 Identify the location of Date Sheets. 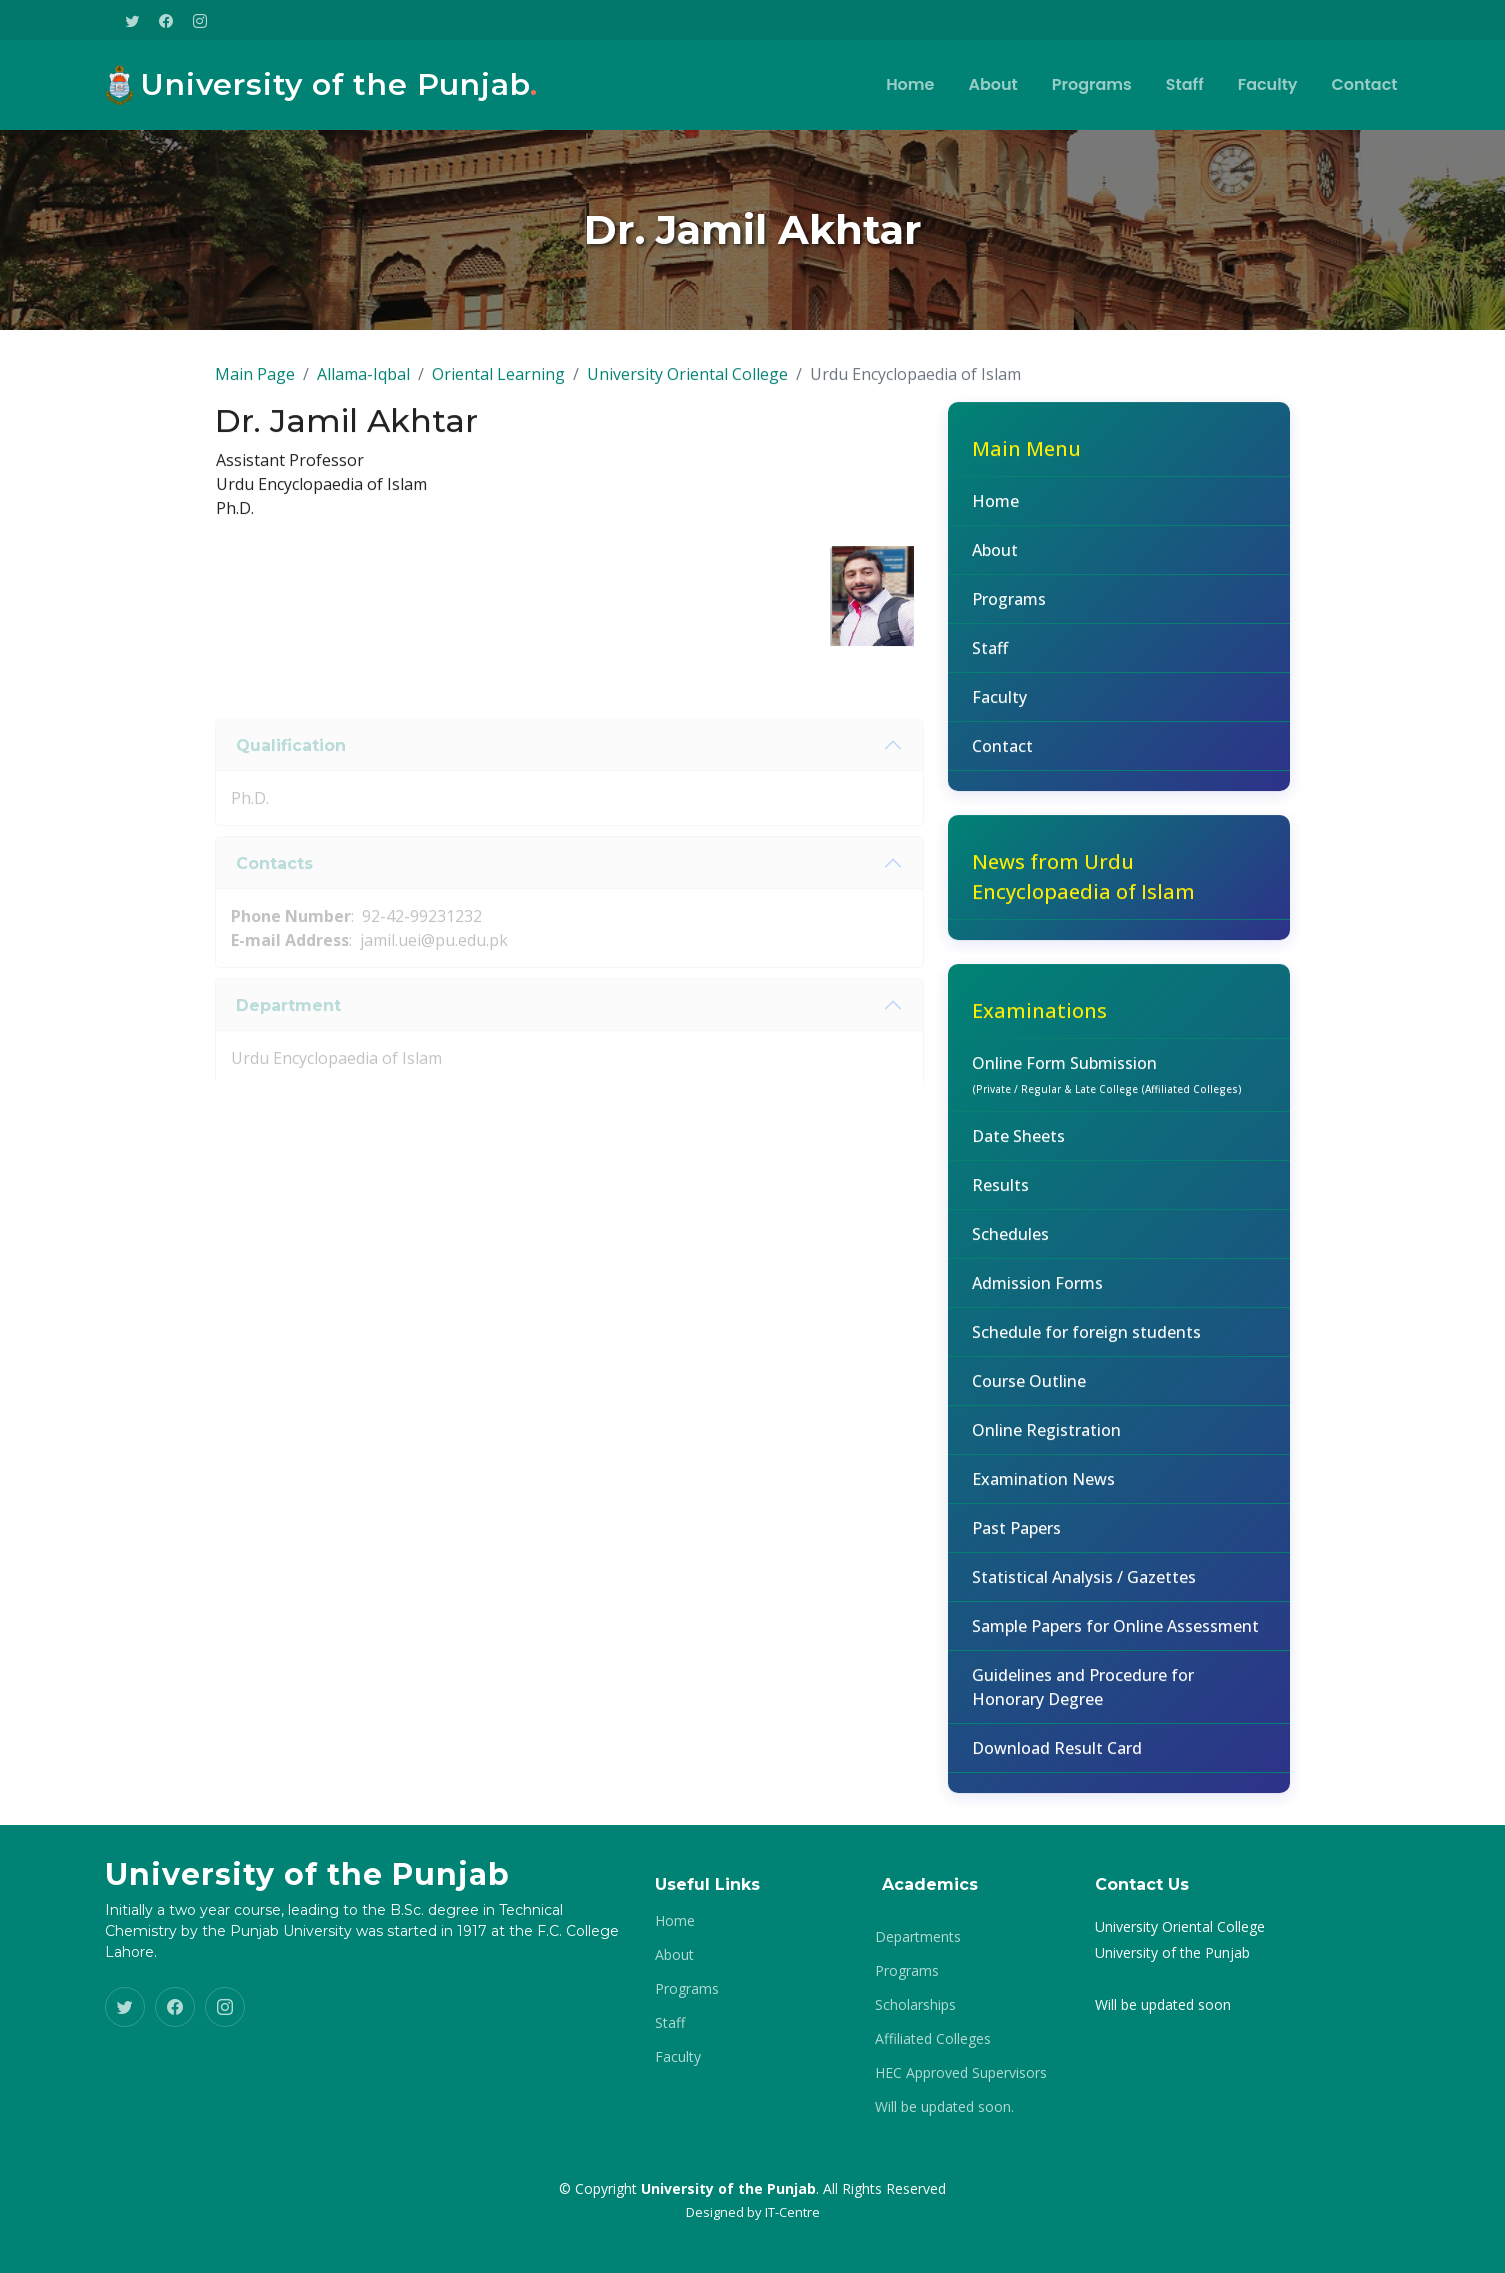
(1018, 1146).